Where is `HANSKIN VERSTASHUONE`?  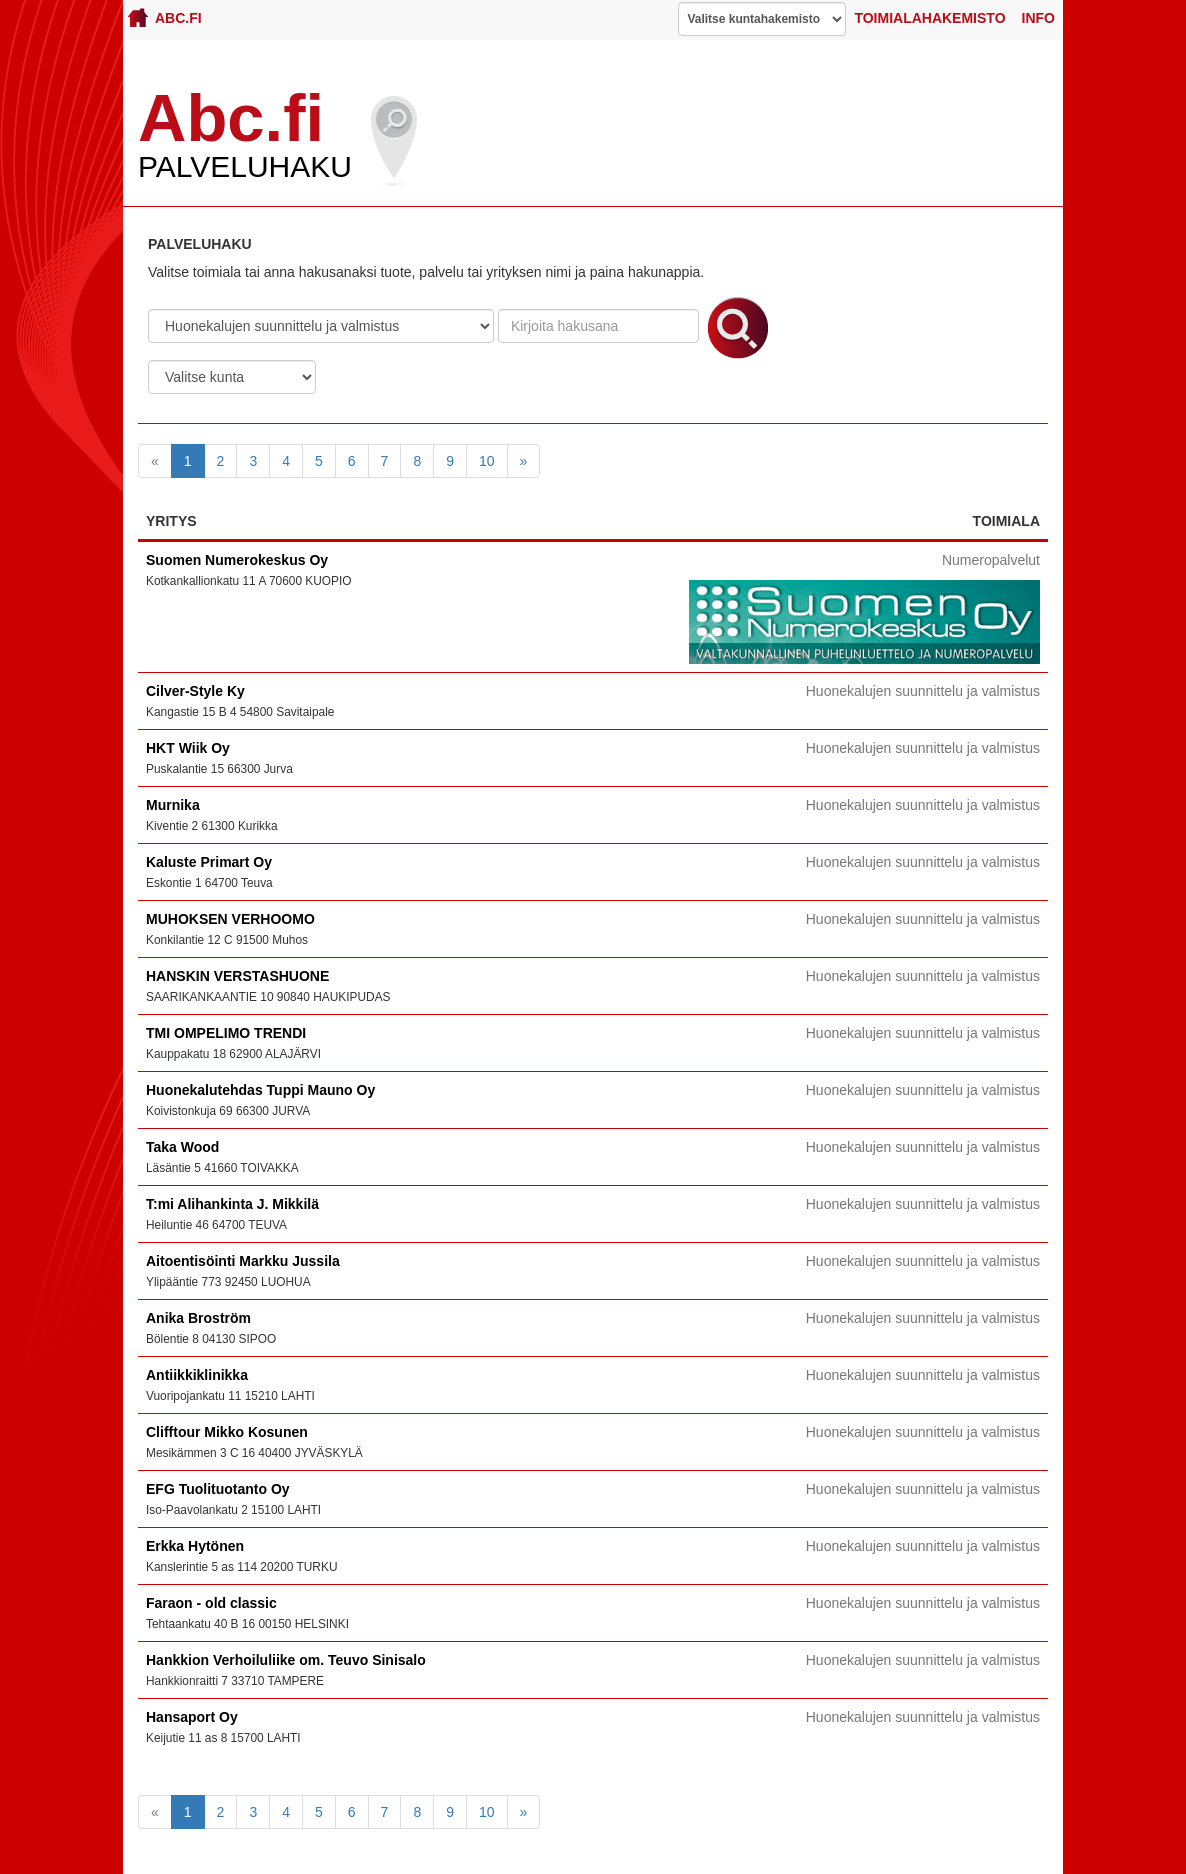
HANSKIN VERSTASHUONE is located at coordinates (237, 976).